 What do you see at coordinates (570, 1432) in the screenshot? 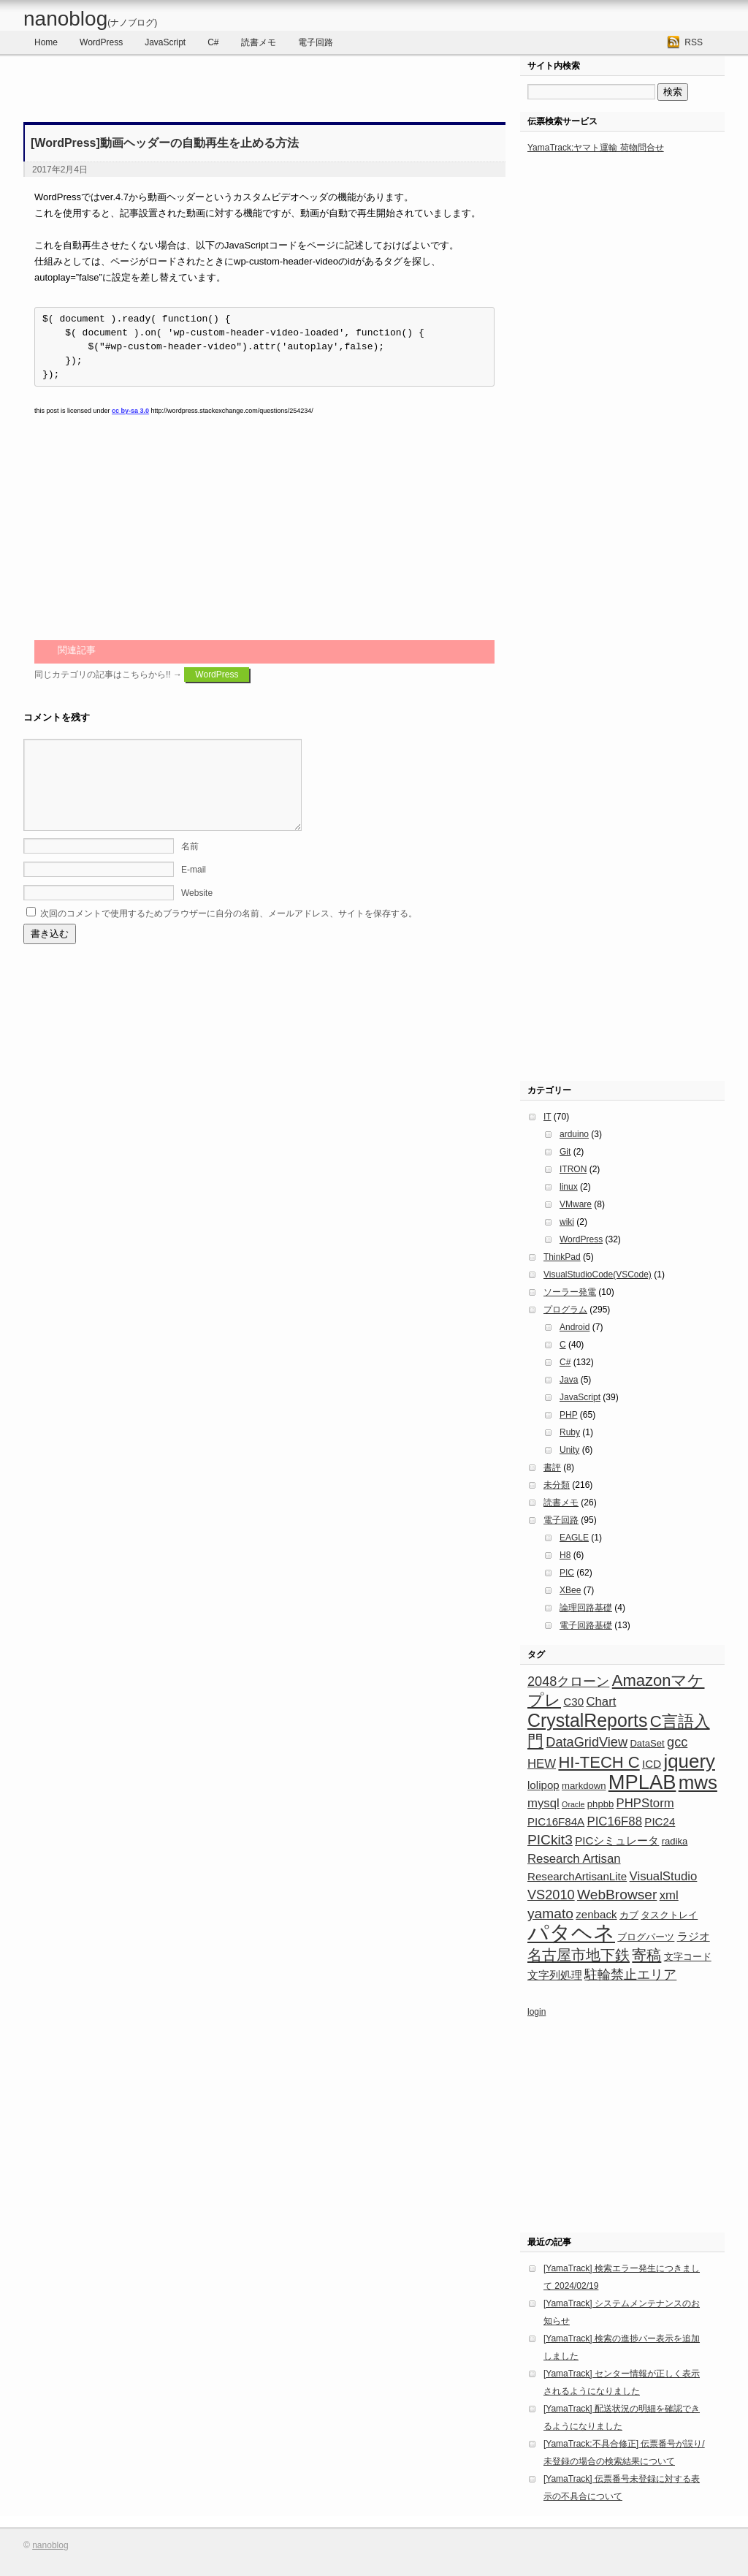
I see `Ruby` at bounding box center [570, 1432].